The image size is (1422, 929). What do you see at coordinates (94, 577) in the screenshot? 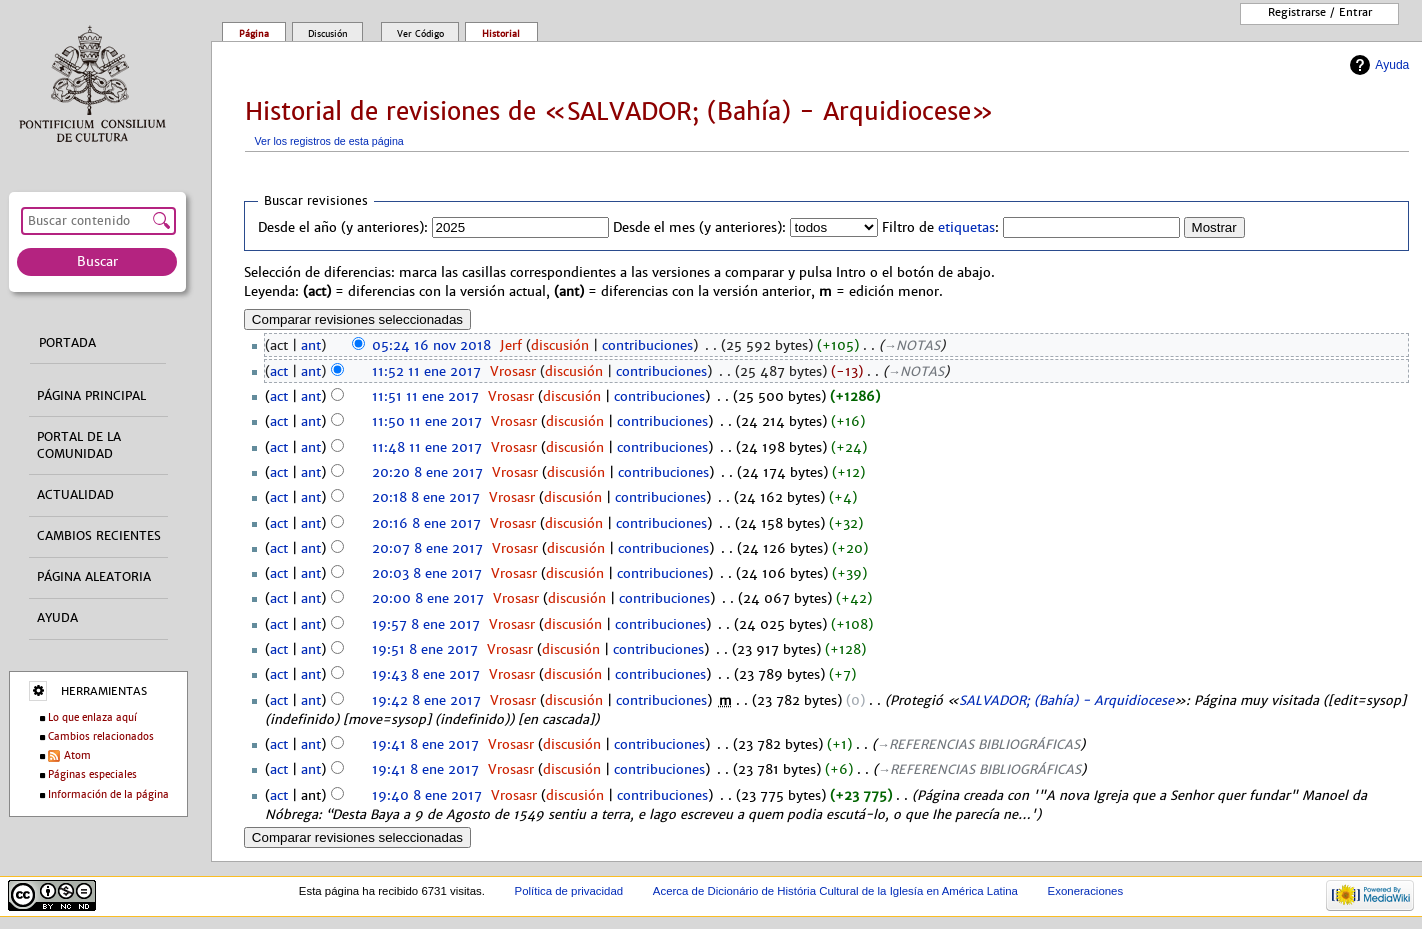
I see `Página aleatoria` at bounding box center [94, 577].